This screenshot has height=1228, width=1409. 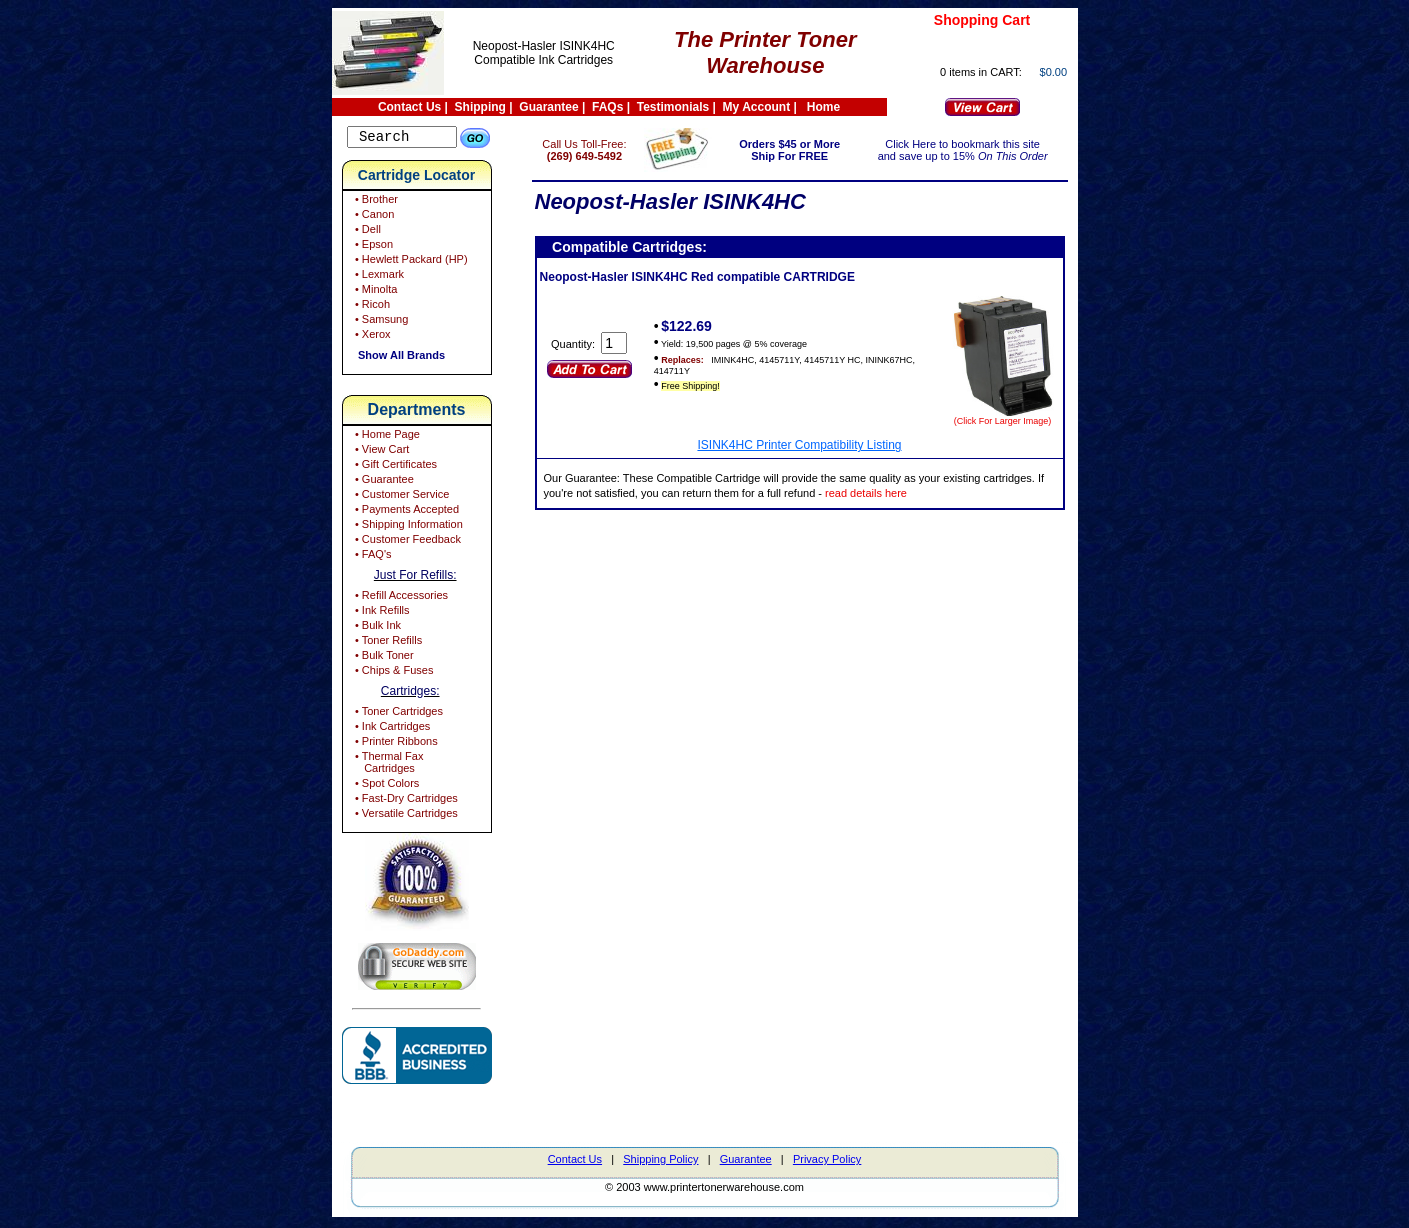 I want to click on • View Cart, so click(x=380, y=452).